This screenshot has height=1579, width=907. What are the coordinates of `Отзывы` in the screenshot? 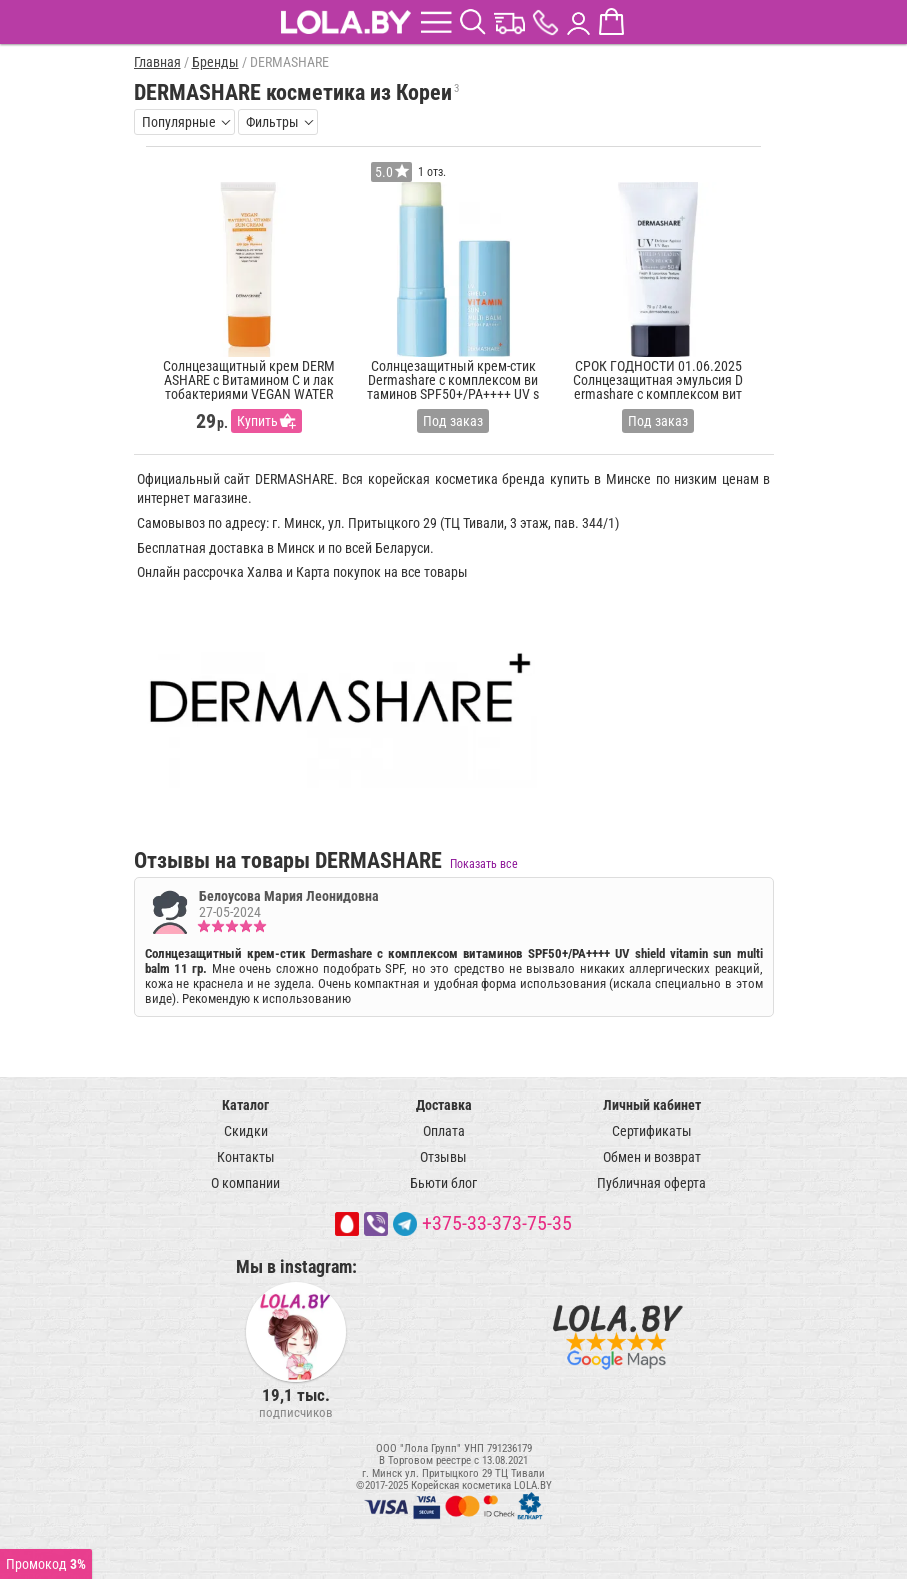 It's located at (443, 1157).